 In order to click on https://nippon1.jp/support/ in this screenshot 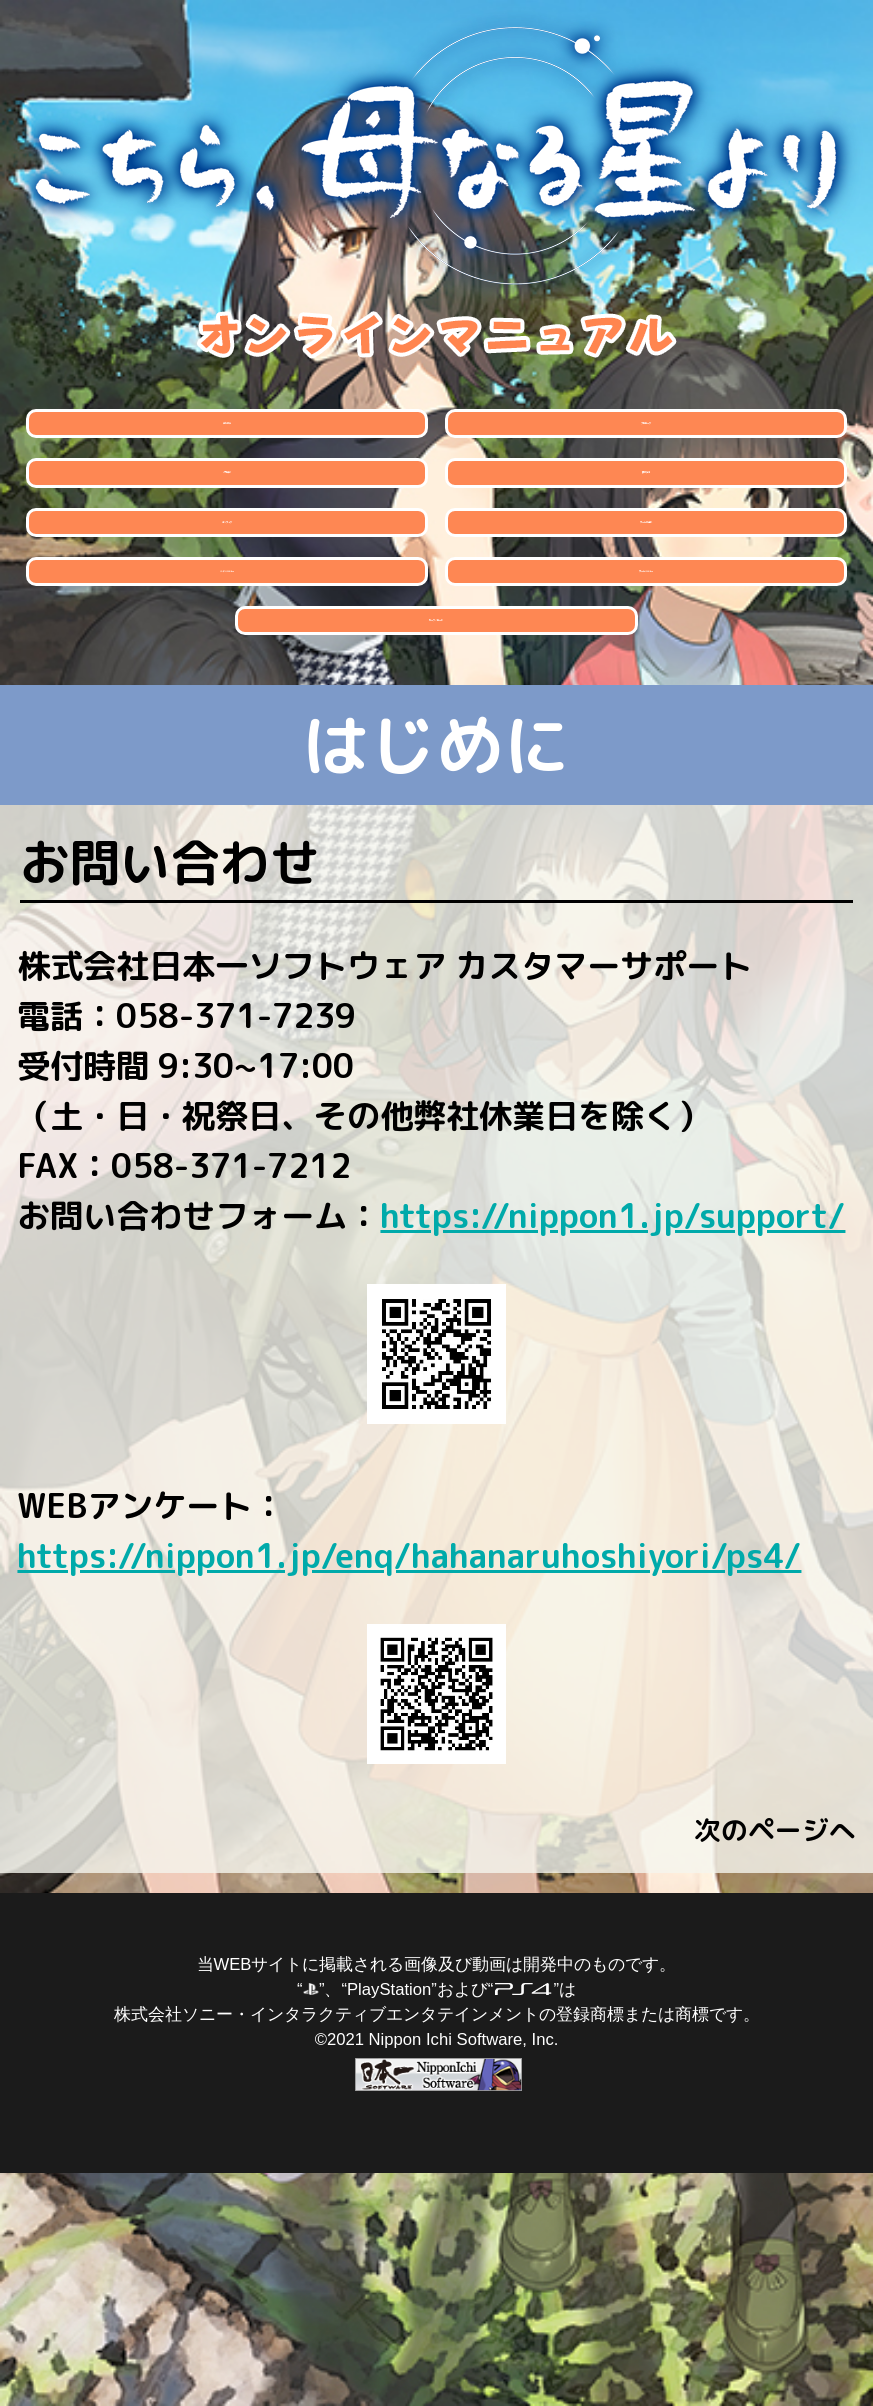, I will do `click(612, 1448)`.